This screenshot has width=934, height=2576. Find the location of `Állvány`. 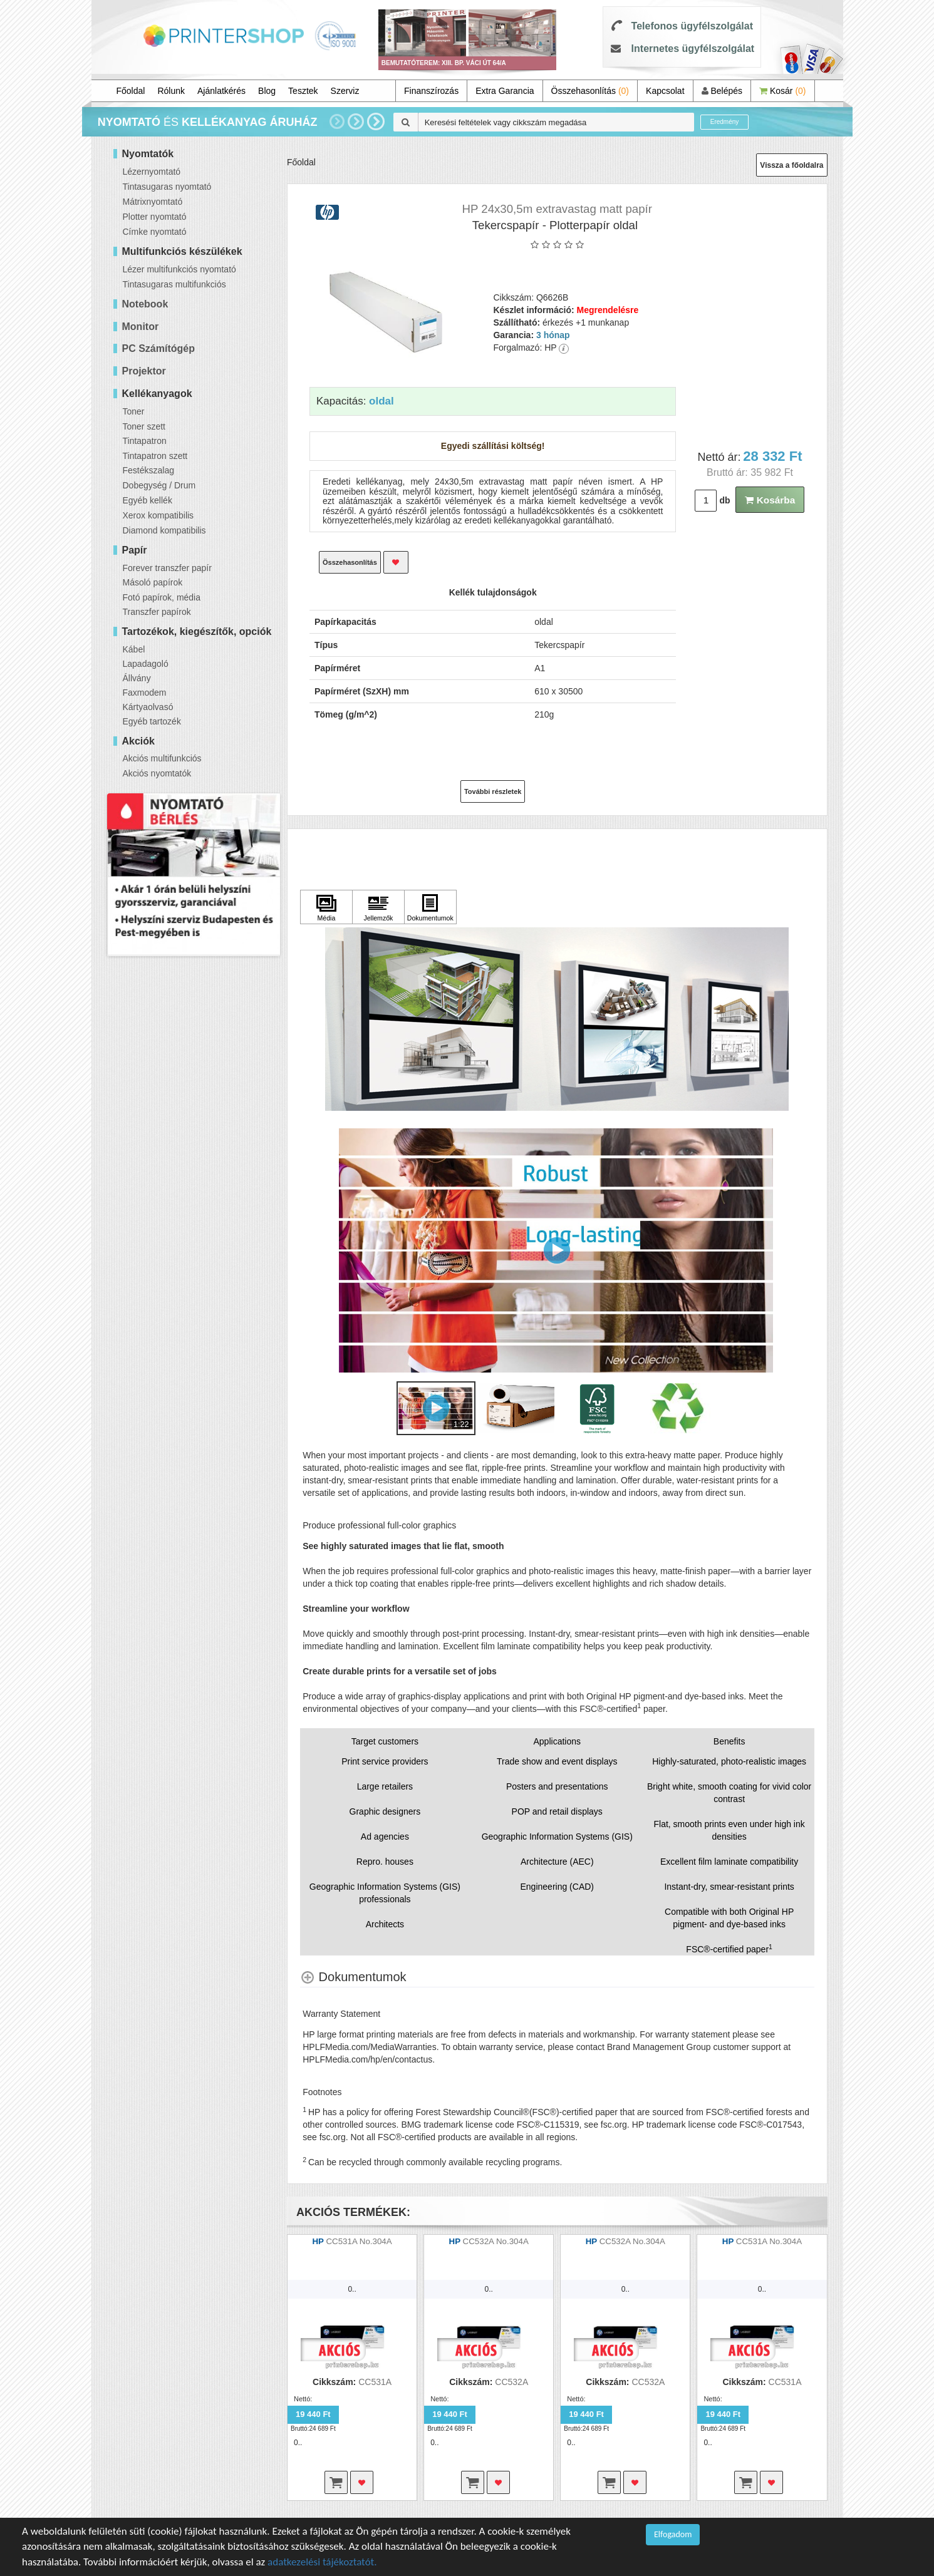

Állvány is located at coordinates (137, 678).